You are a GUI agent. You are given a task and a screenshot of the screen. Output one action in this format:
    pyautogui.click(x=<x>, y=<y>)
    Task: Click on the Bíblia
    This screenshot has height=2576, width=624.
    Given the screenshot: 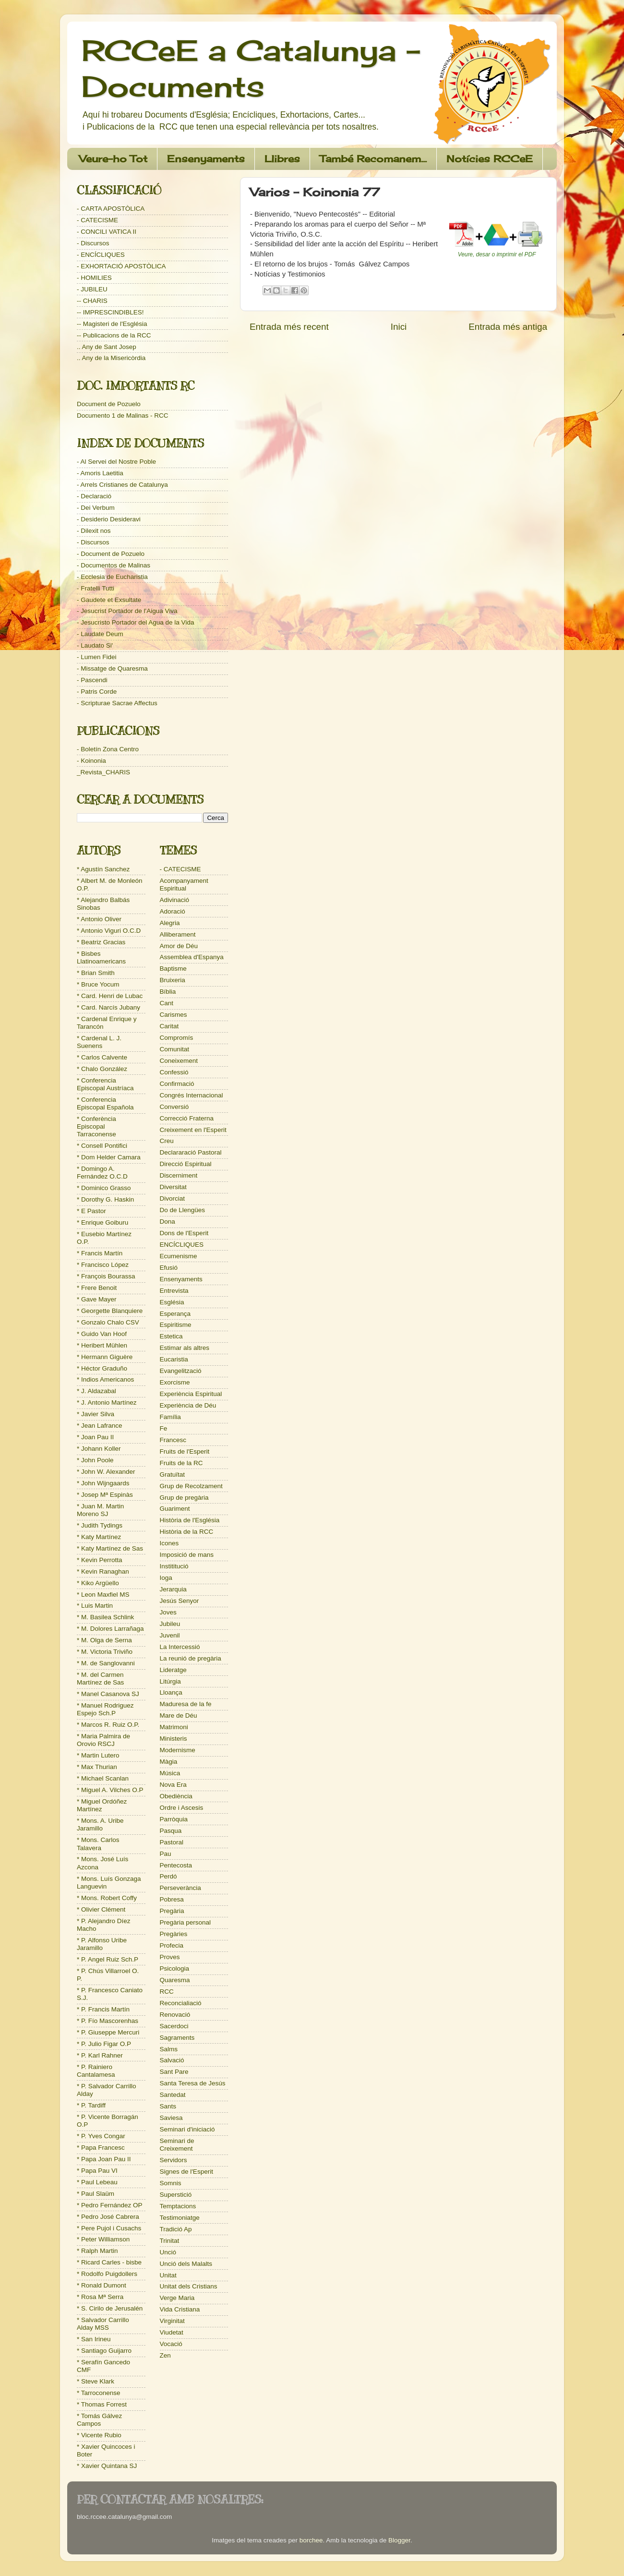 What is the action you would take?
    pyautogui.click(x=168, y=991)
    